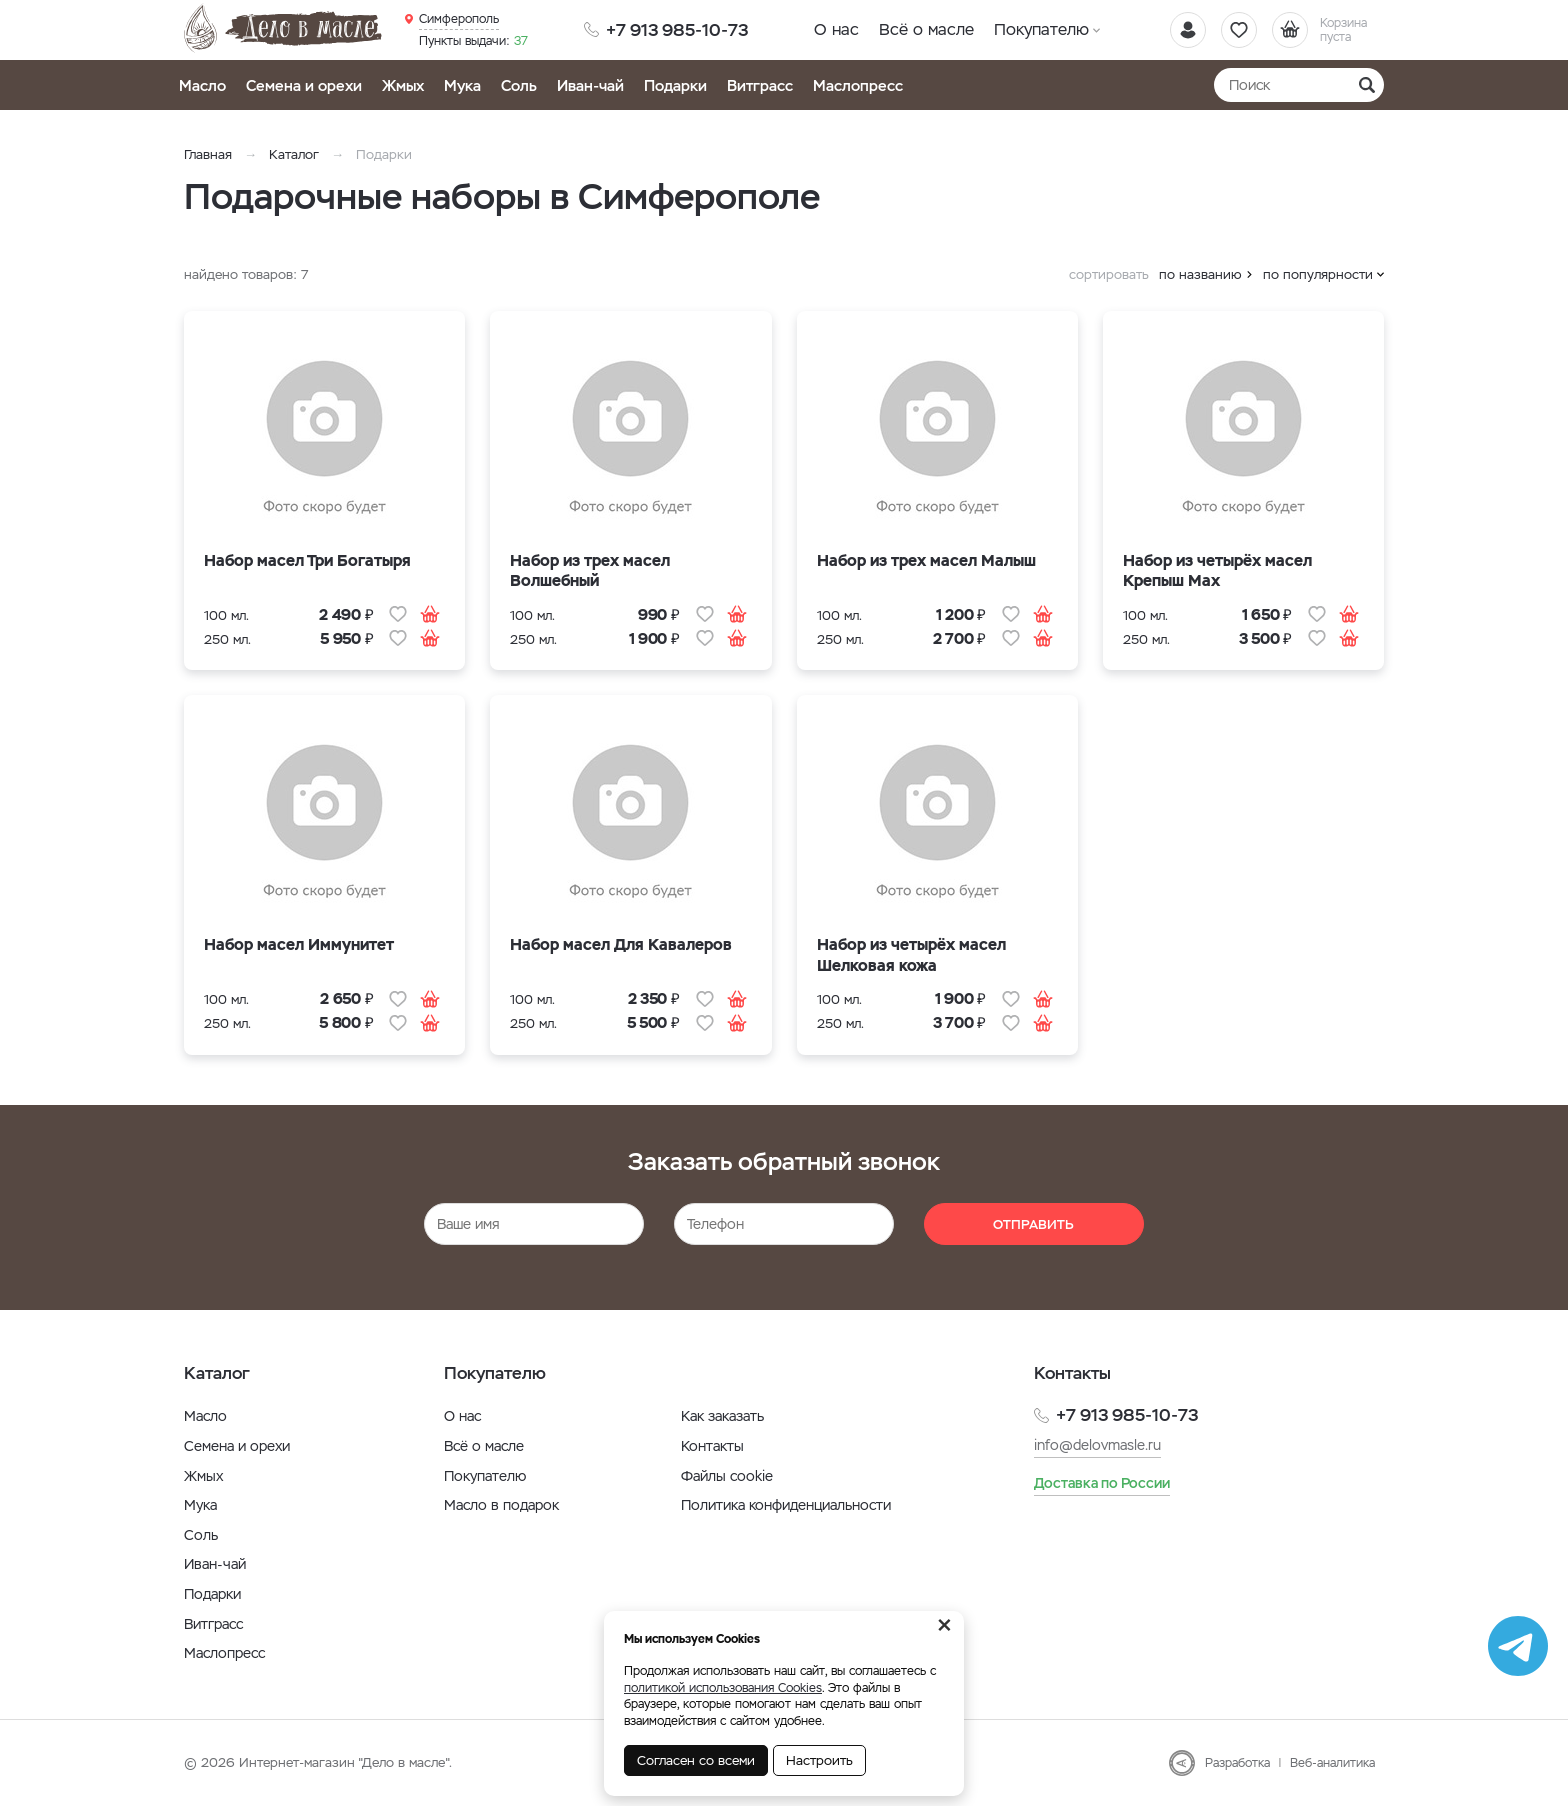  Describe the element at coordinates (722, 1416) in the screenshot. I see `Как заказать` at that location.